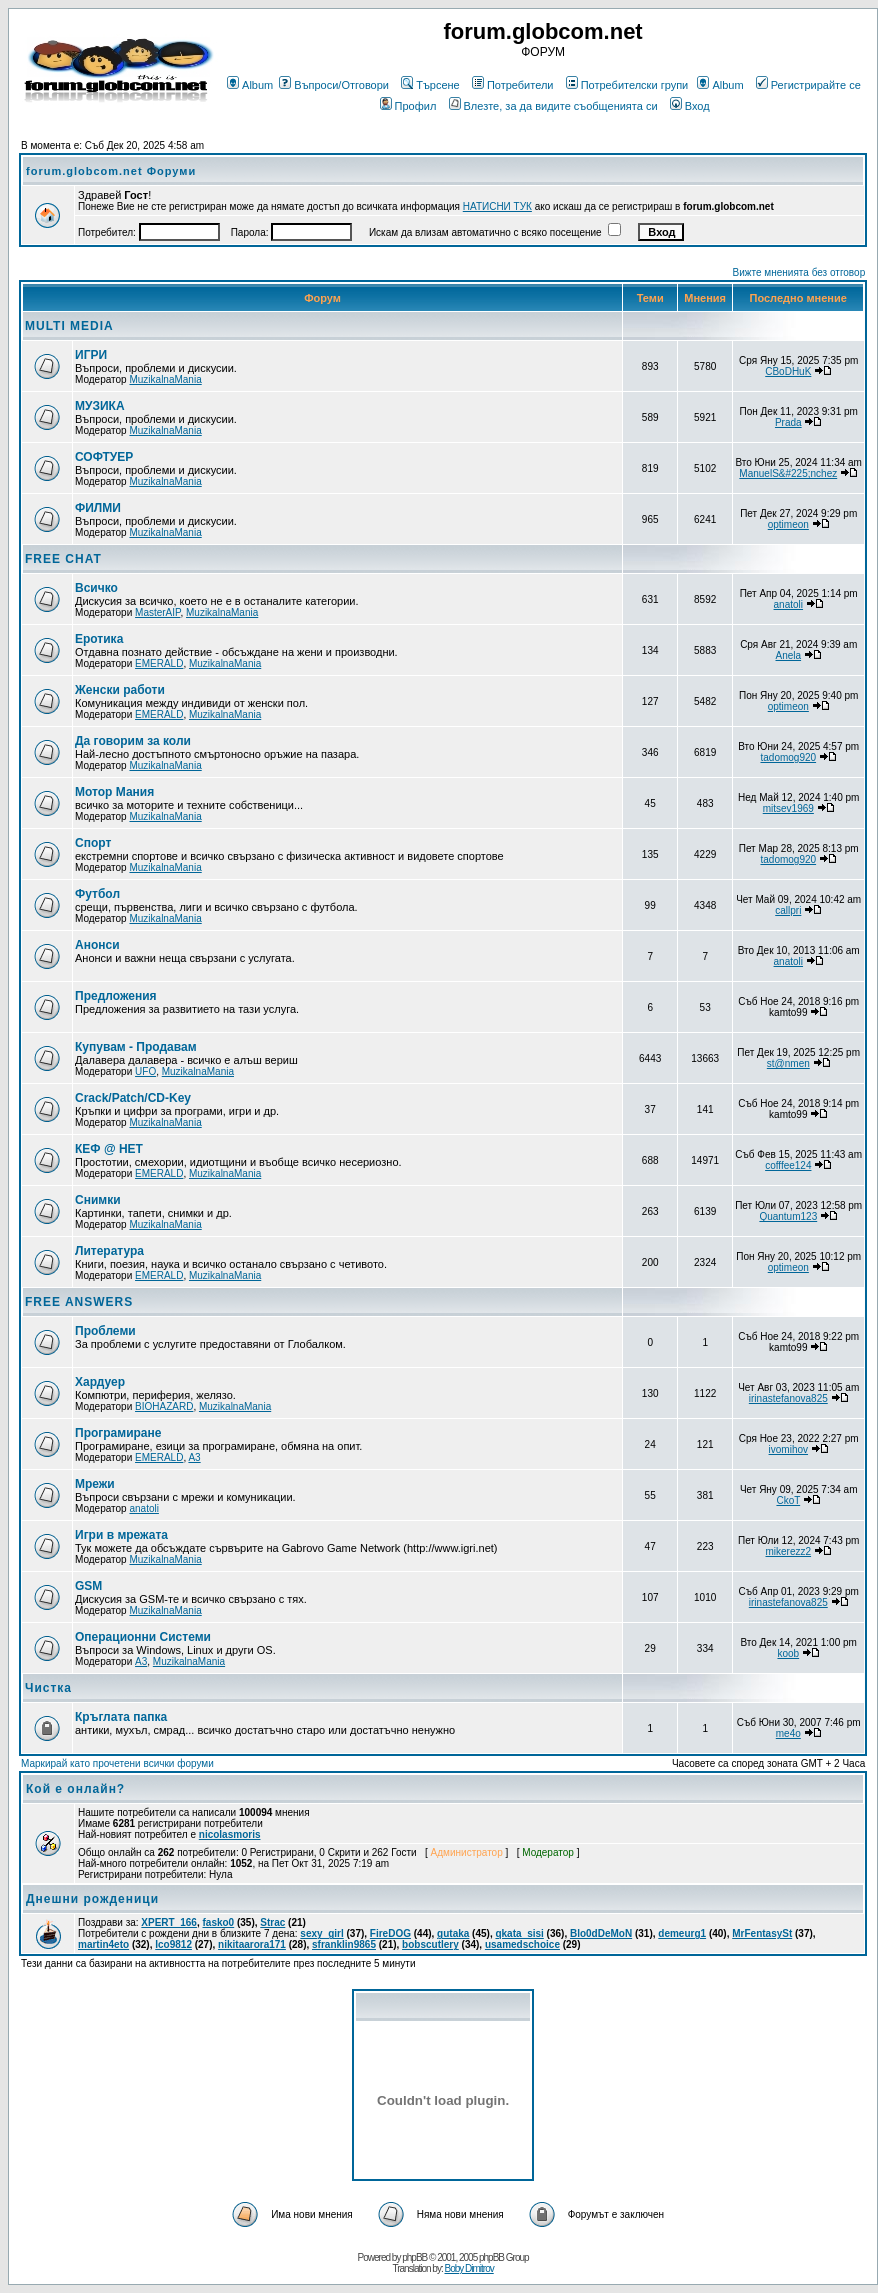 This screenshot has width=878, height=2293. Describe the element at coordinates (788, 604) in the screenshot. I see `anatoli` at that location.